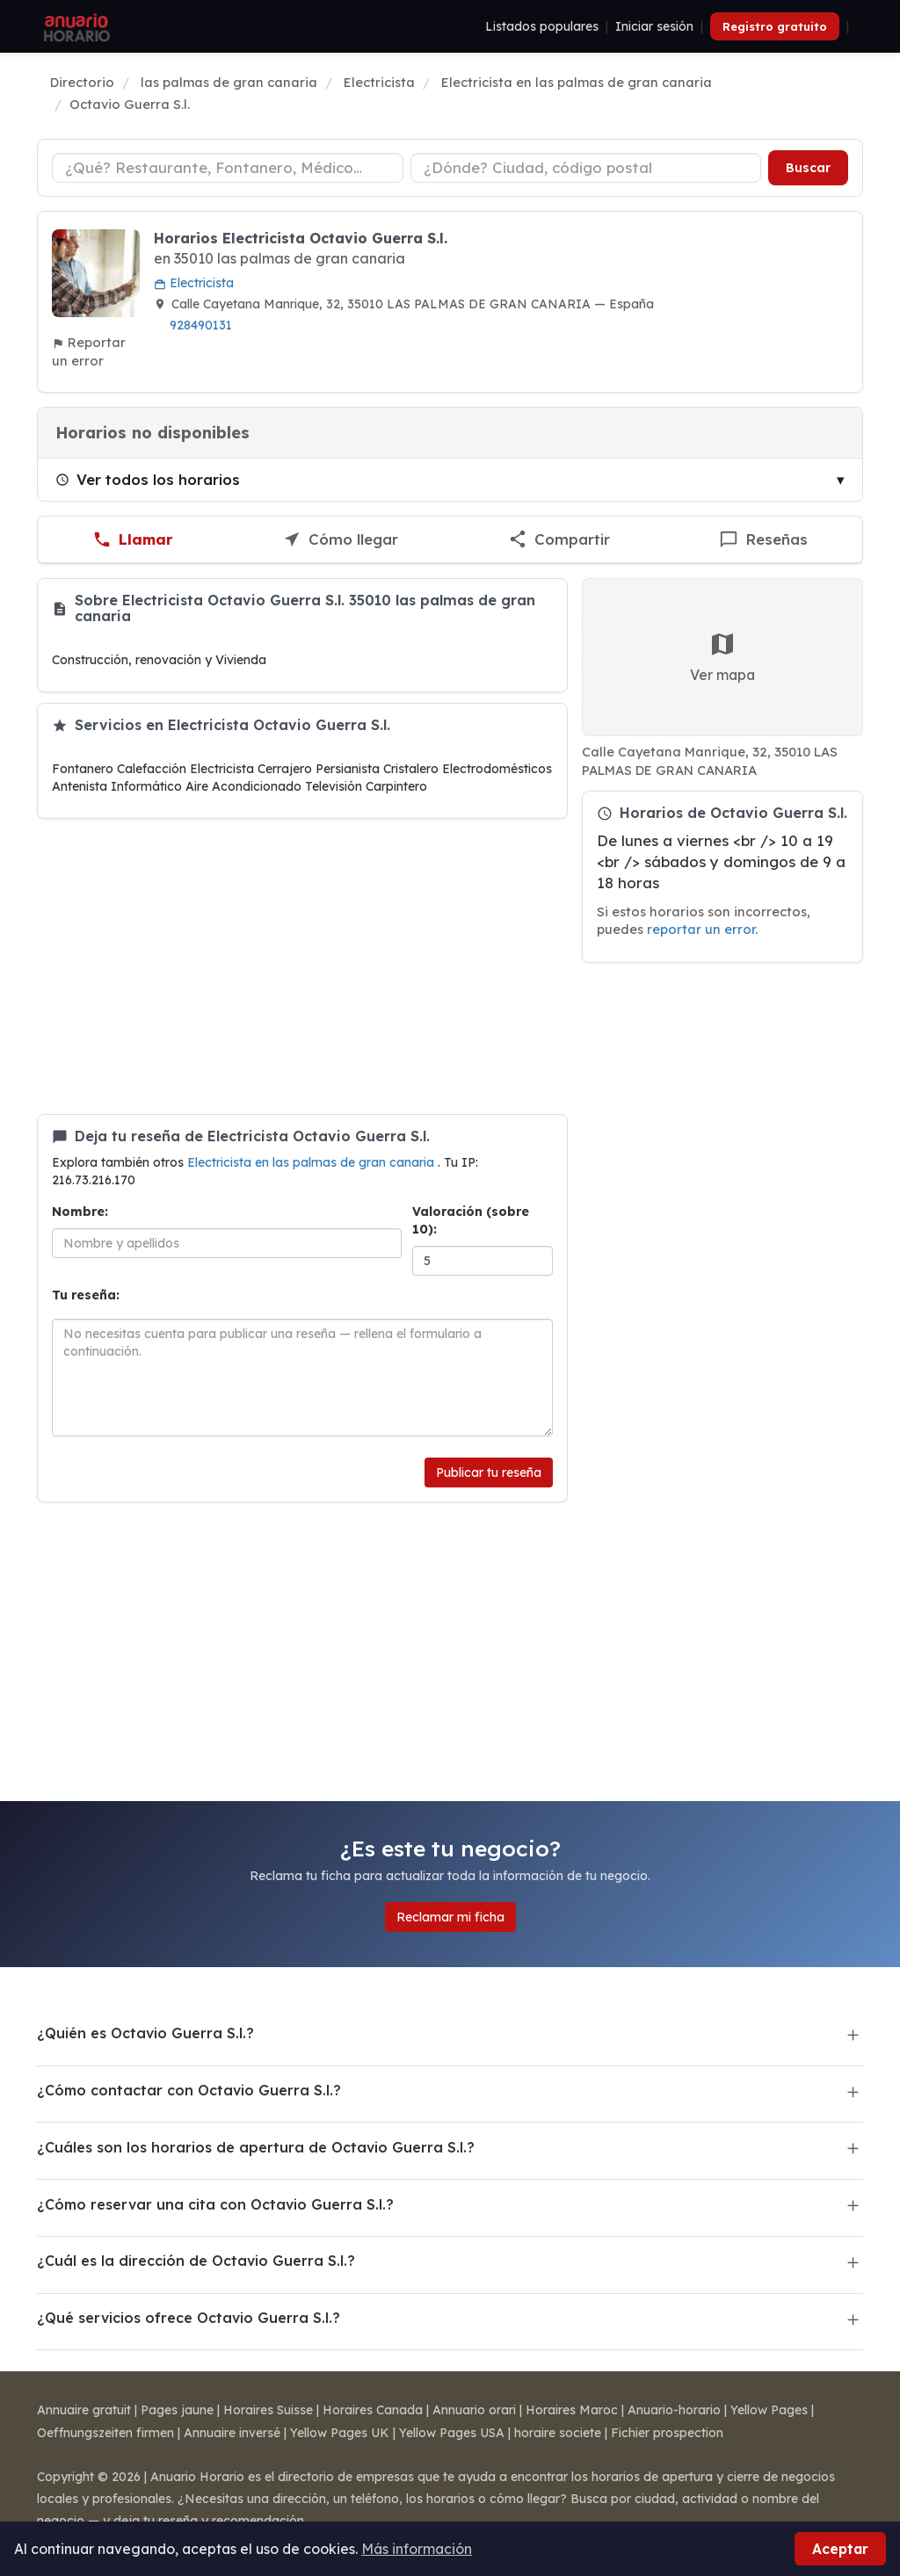 The height and width of the screenshot is (2576, 900). What do you see at coordinates (105, 2433) in the screenshot?
I see `Oeffnungszeiten firmen` at bounding box center [105, 2433].